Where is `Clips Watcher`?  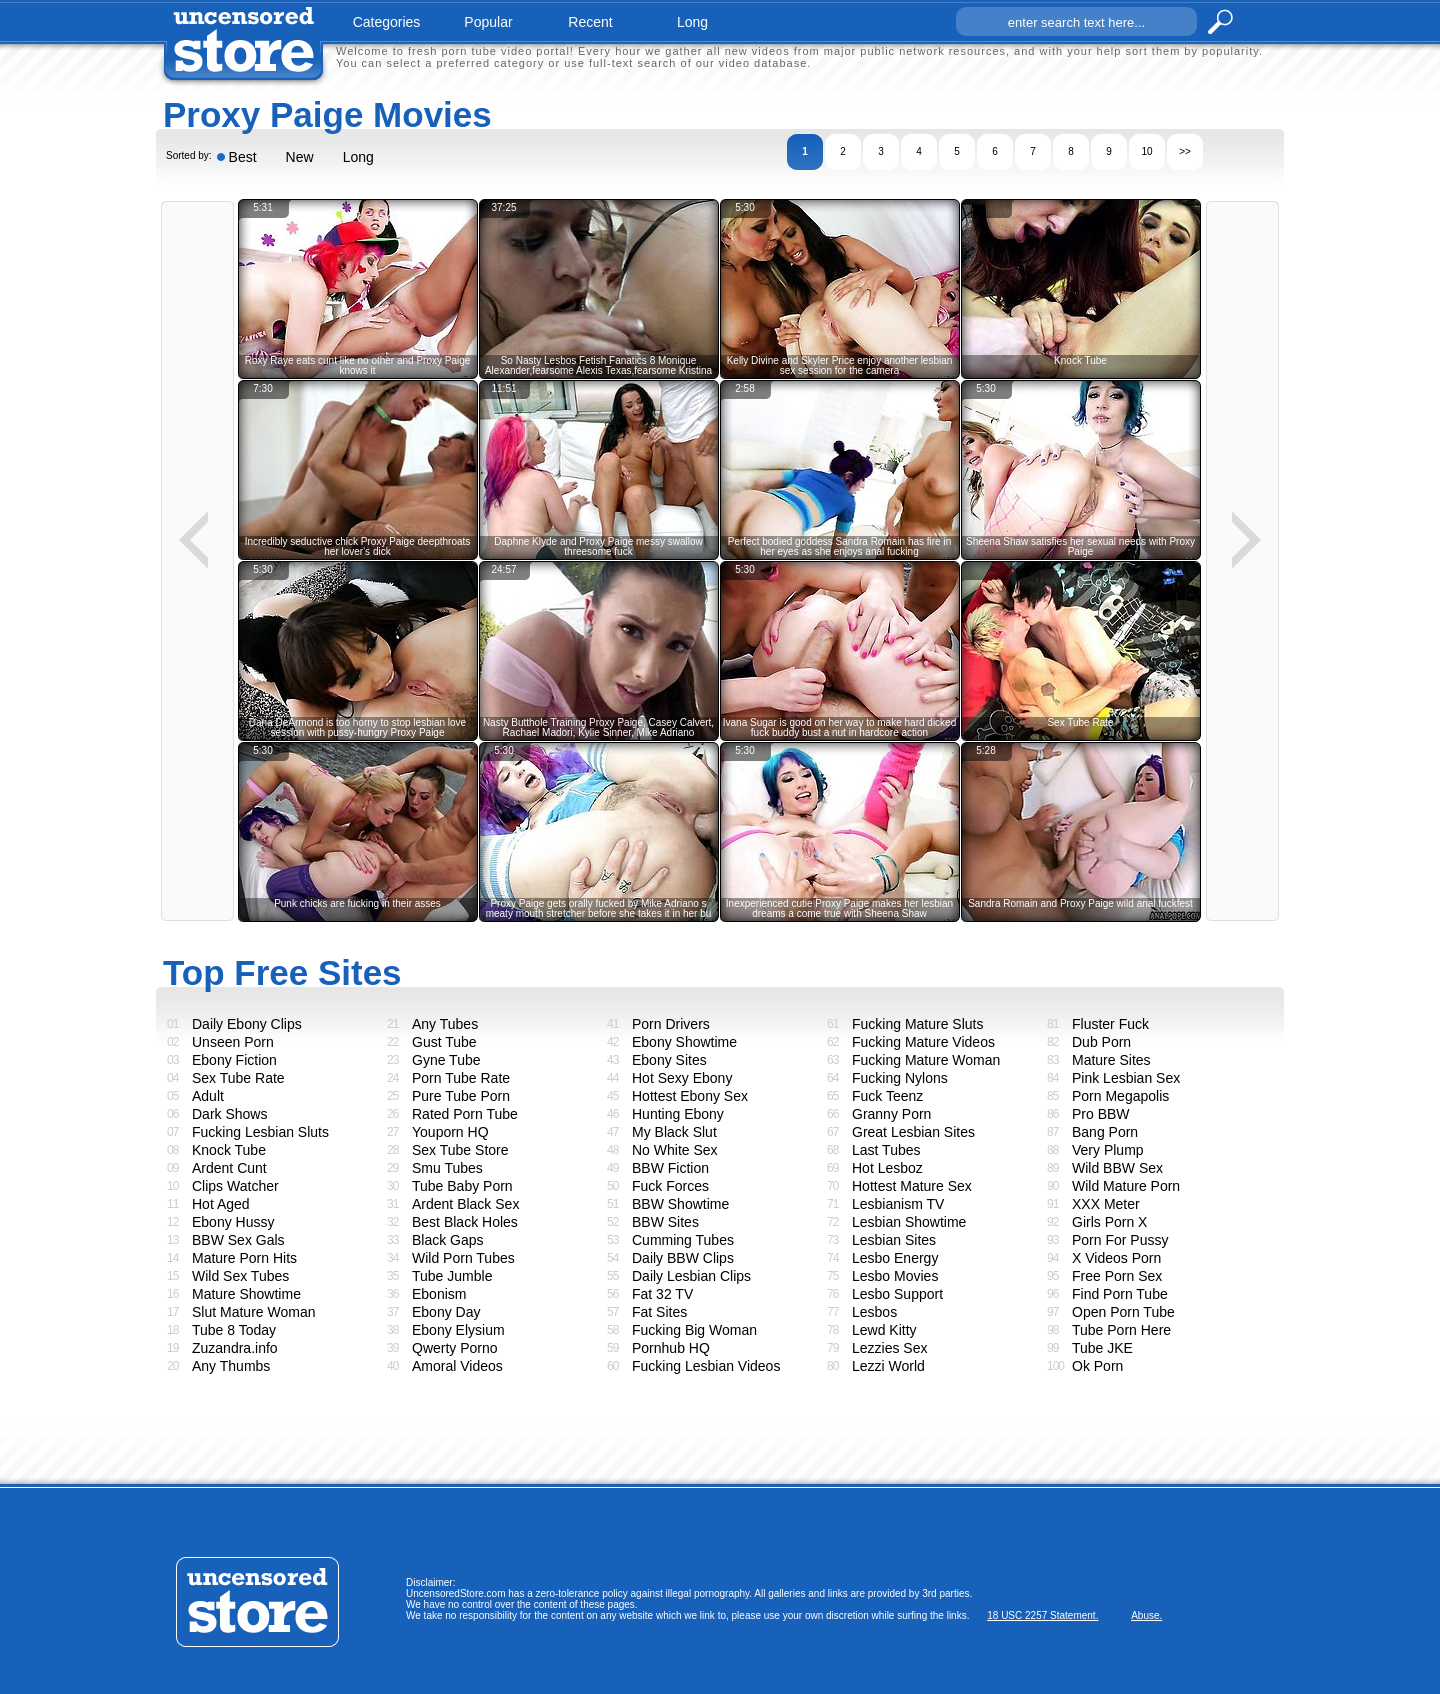 Clips Watcher is located at coordinates (235, 1186).